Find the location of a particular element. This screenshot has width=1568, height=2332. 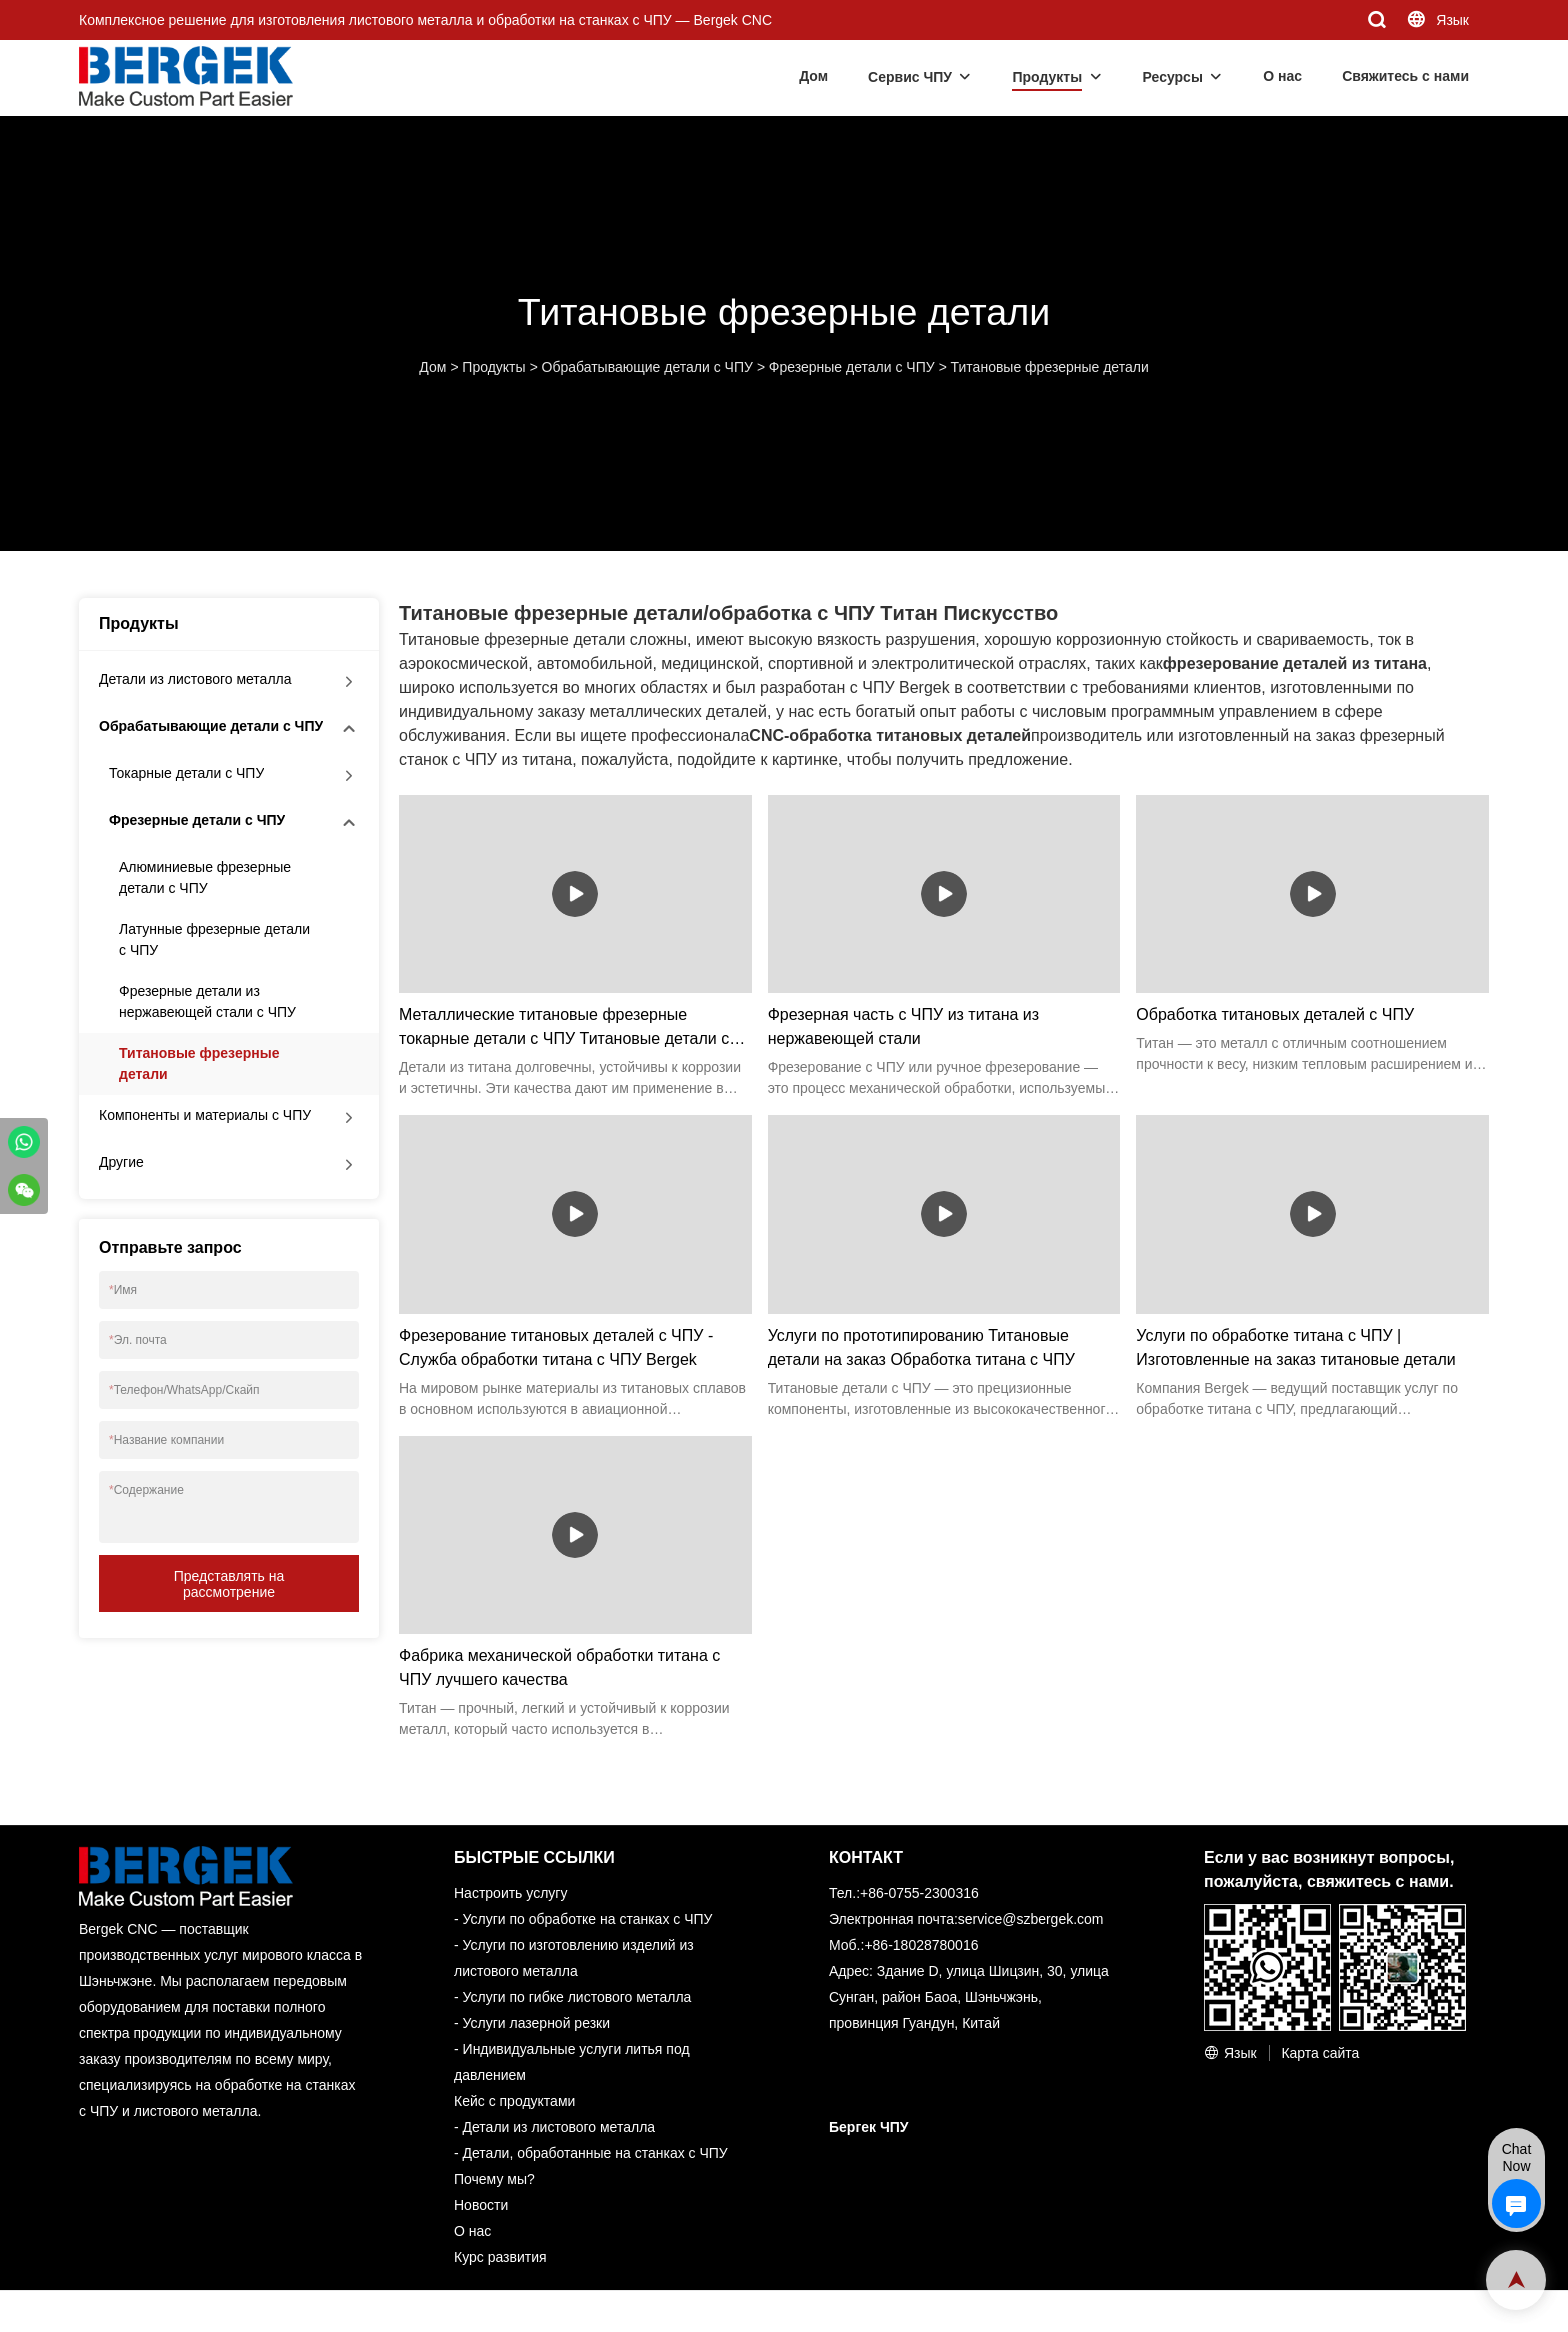

Алюминиевые фрезерные детали с ЧПУ is located at coordinates (205, 877).